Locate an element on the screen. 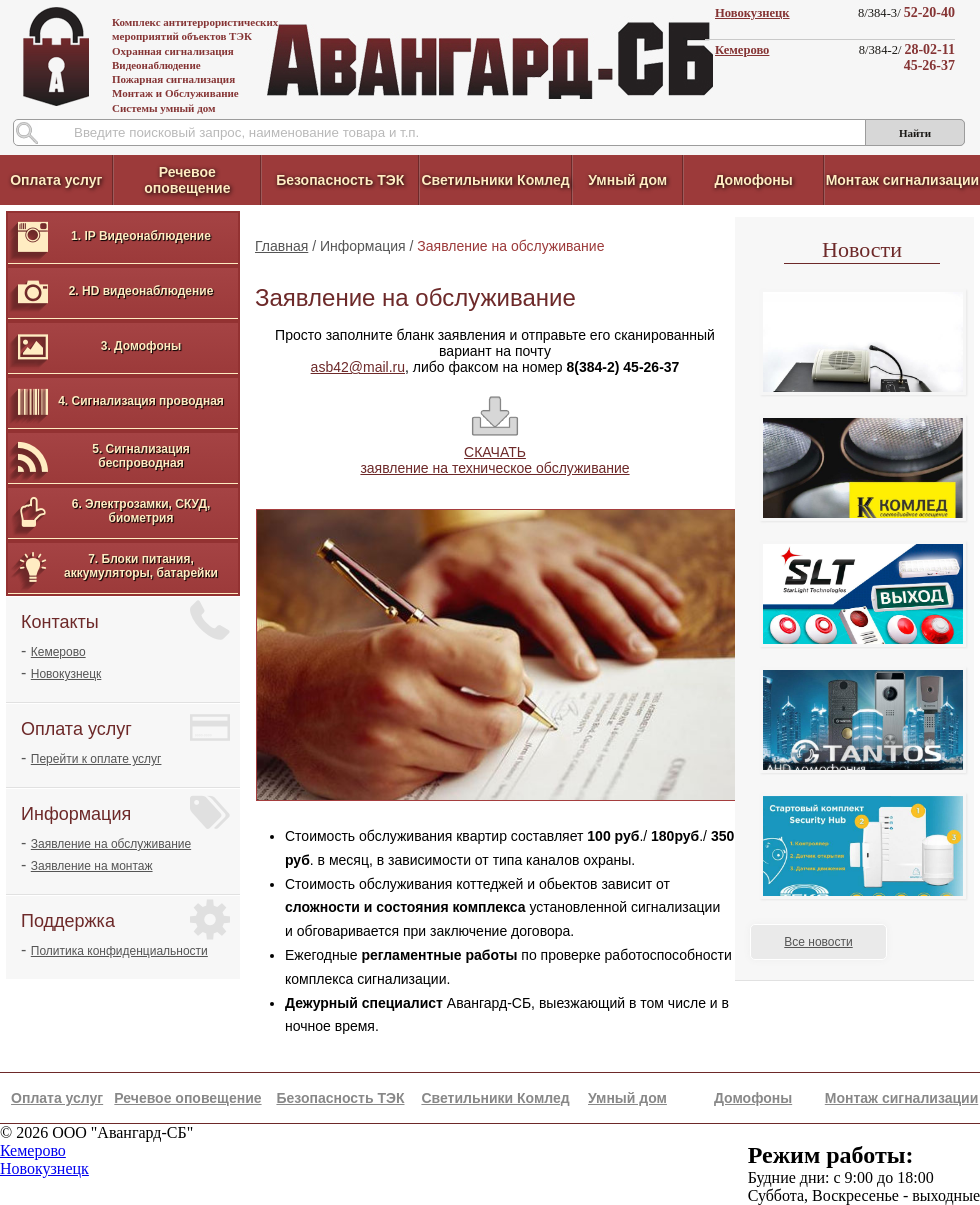 The image size is (980, 1205). СКАЧАТЬ заявление на техническое обслуживание is located at coordinates (494, 460).